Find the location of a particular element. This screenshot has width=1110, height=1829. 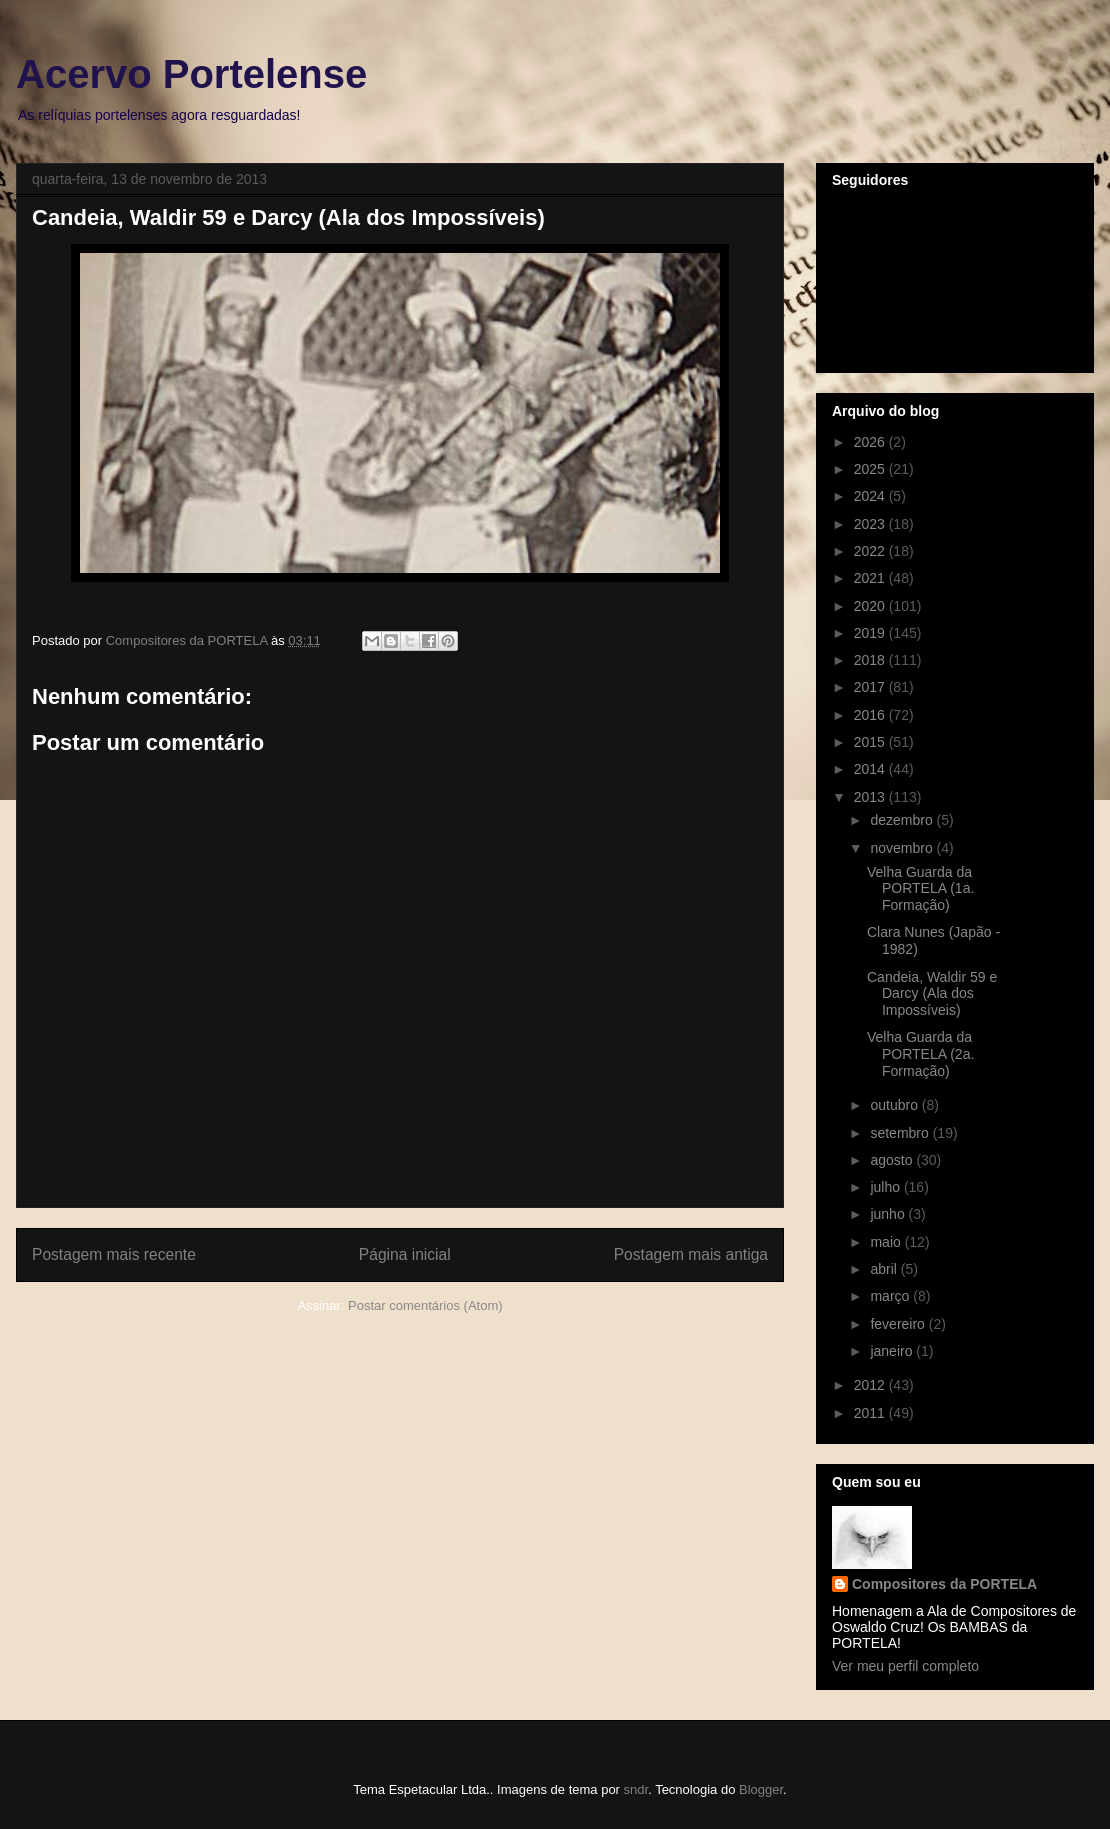

2011 is located at coordinates (871, 1413).